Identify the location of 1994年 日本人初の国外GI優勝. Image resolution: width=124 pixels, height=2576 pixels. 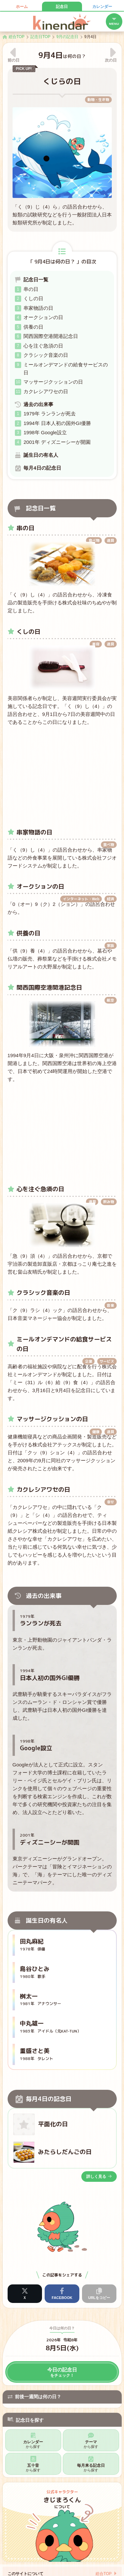
(57, 423).